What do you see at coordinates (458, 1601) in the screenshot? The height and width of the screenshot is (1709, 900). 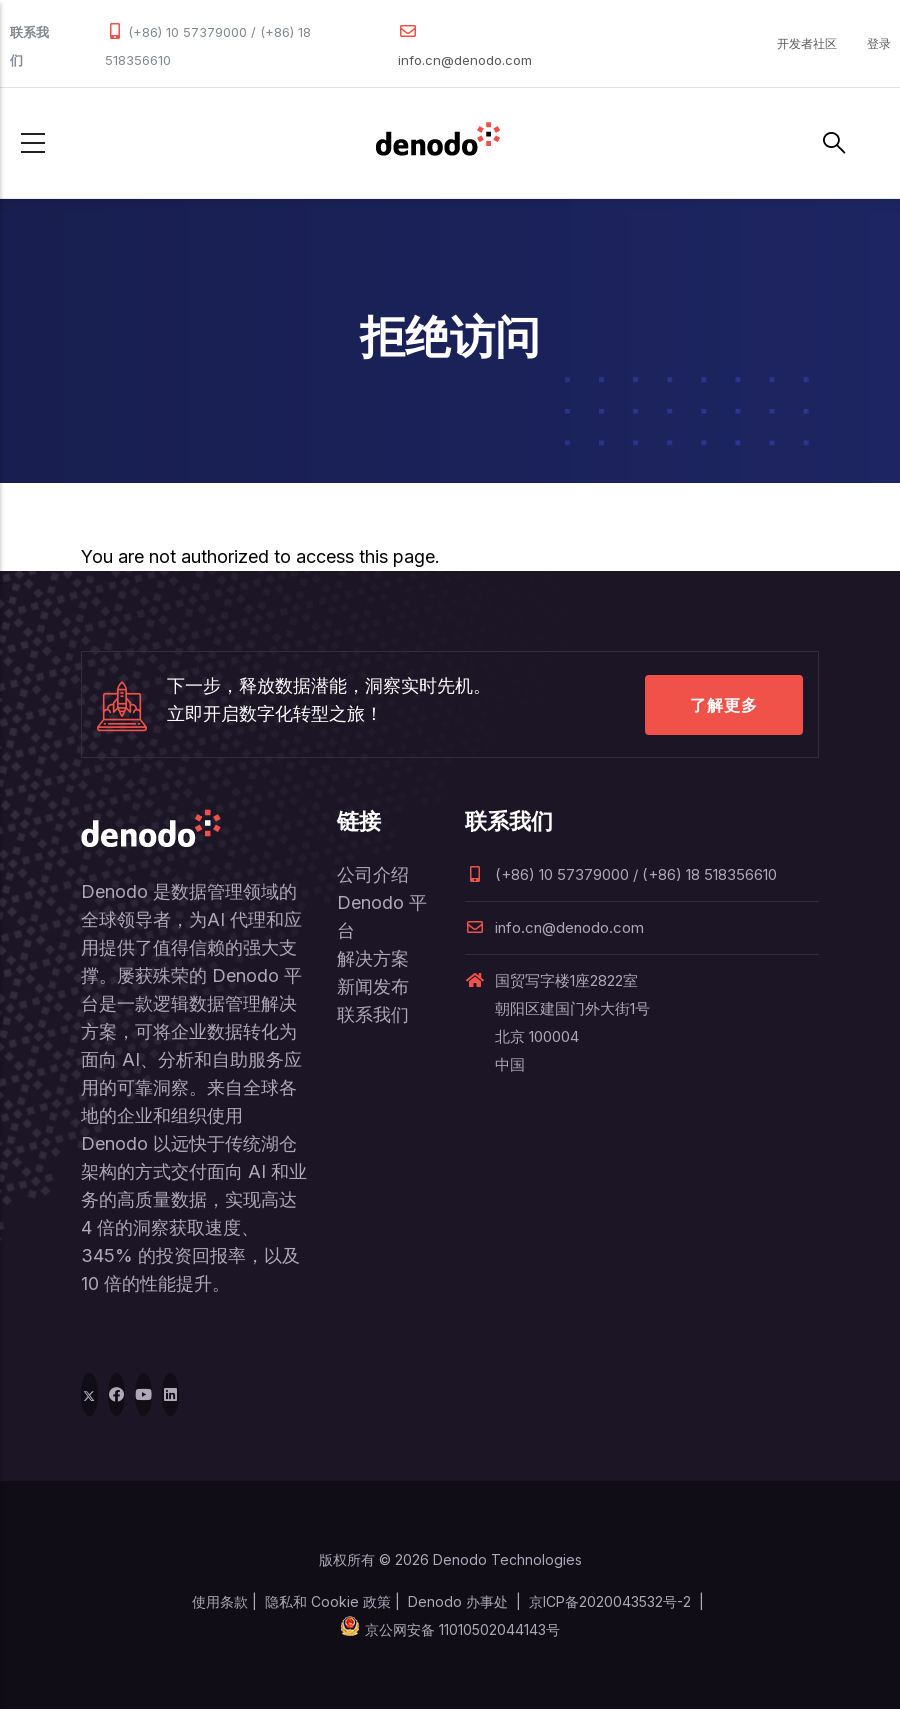 I see `Denodo 办事处` at bounding box center [458, 1601].